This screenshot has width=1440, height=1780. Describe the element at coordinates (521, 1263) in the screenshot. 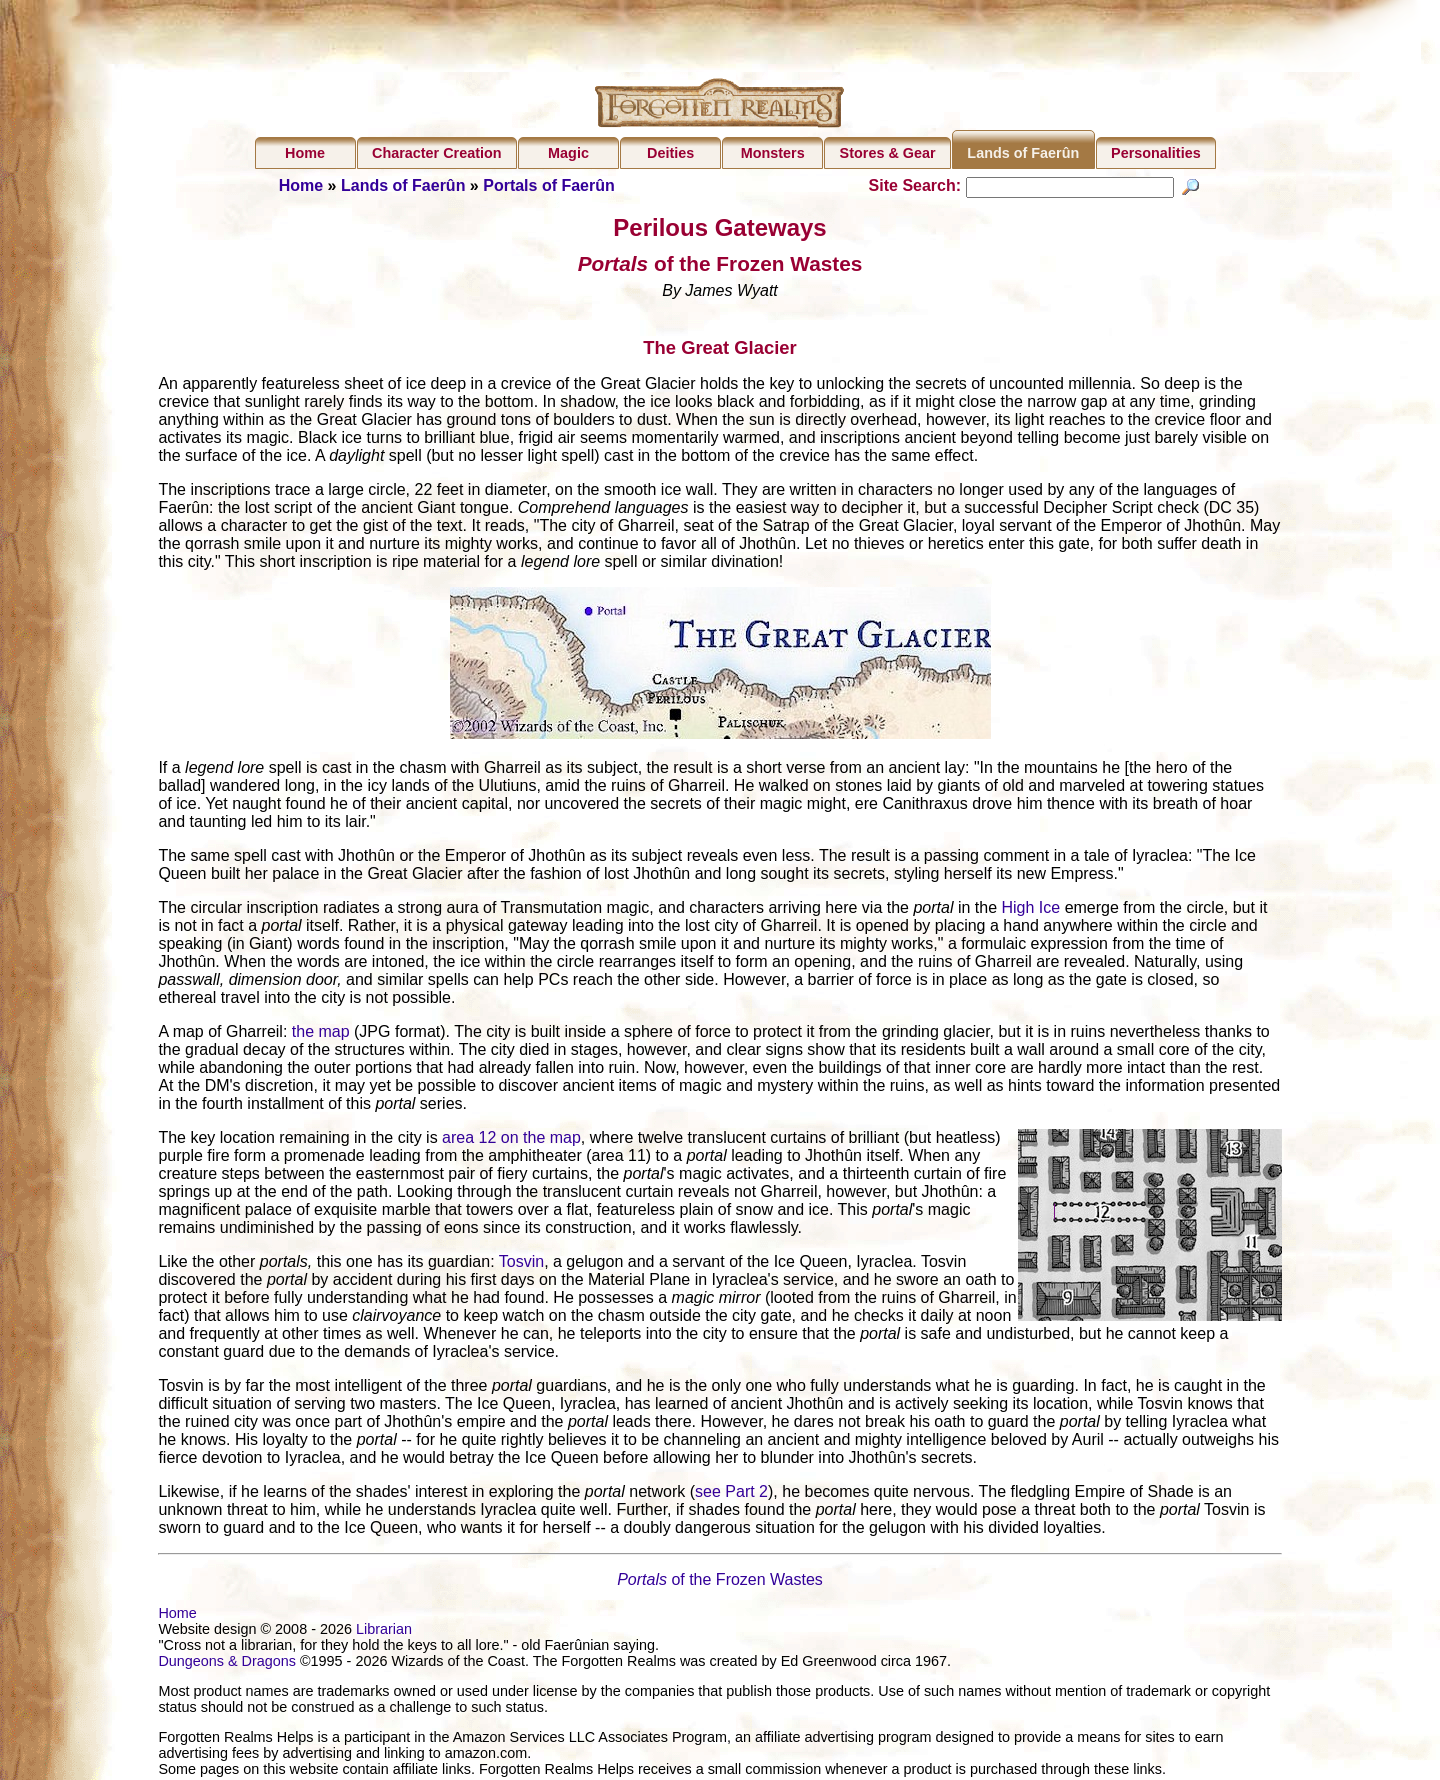

I see `Tosvin` at that location.